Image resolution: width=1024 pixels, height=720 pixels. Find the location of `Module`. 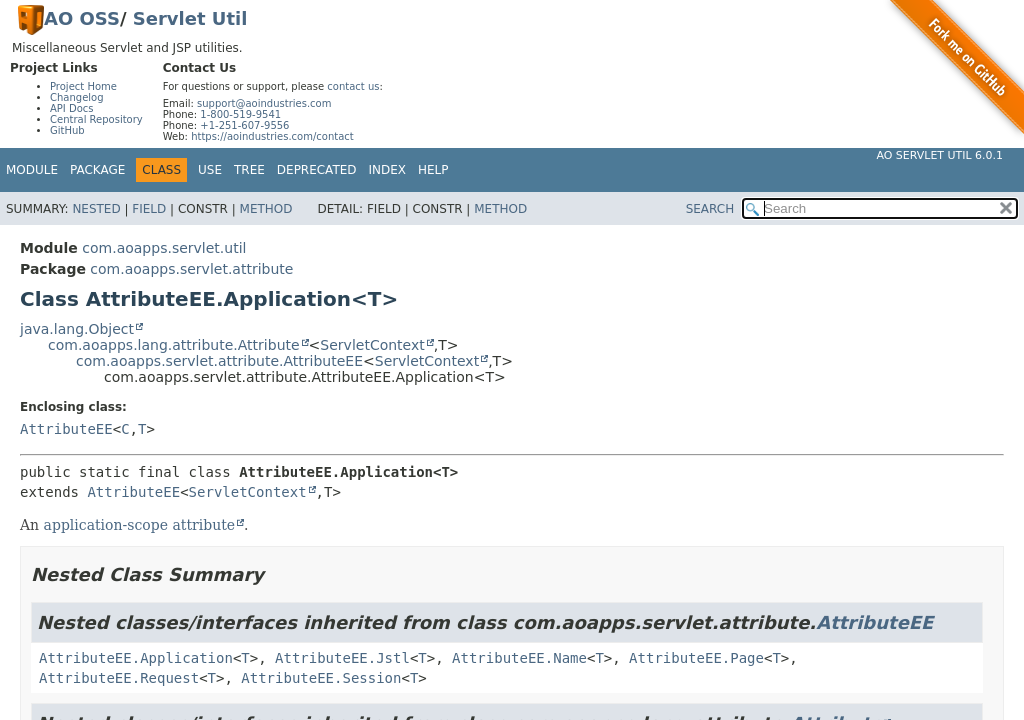

Module is located at coordinates (32, 170).